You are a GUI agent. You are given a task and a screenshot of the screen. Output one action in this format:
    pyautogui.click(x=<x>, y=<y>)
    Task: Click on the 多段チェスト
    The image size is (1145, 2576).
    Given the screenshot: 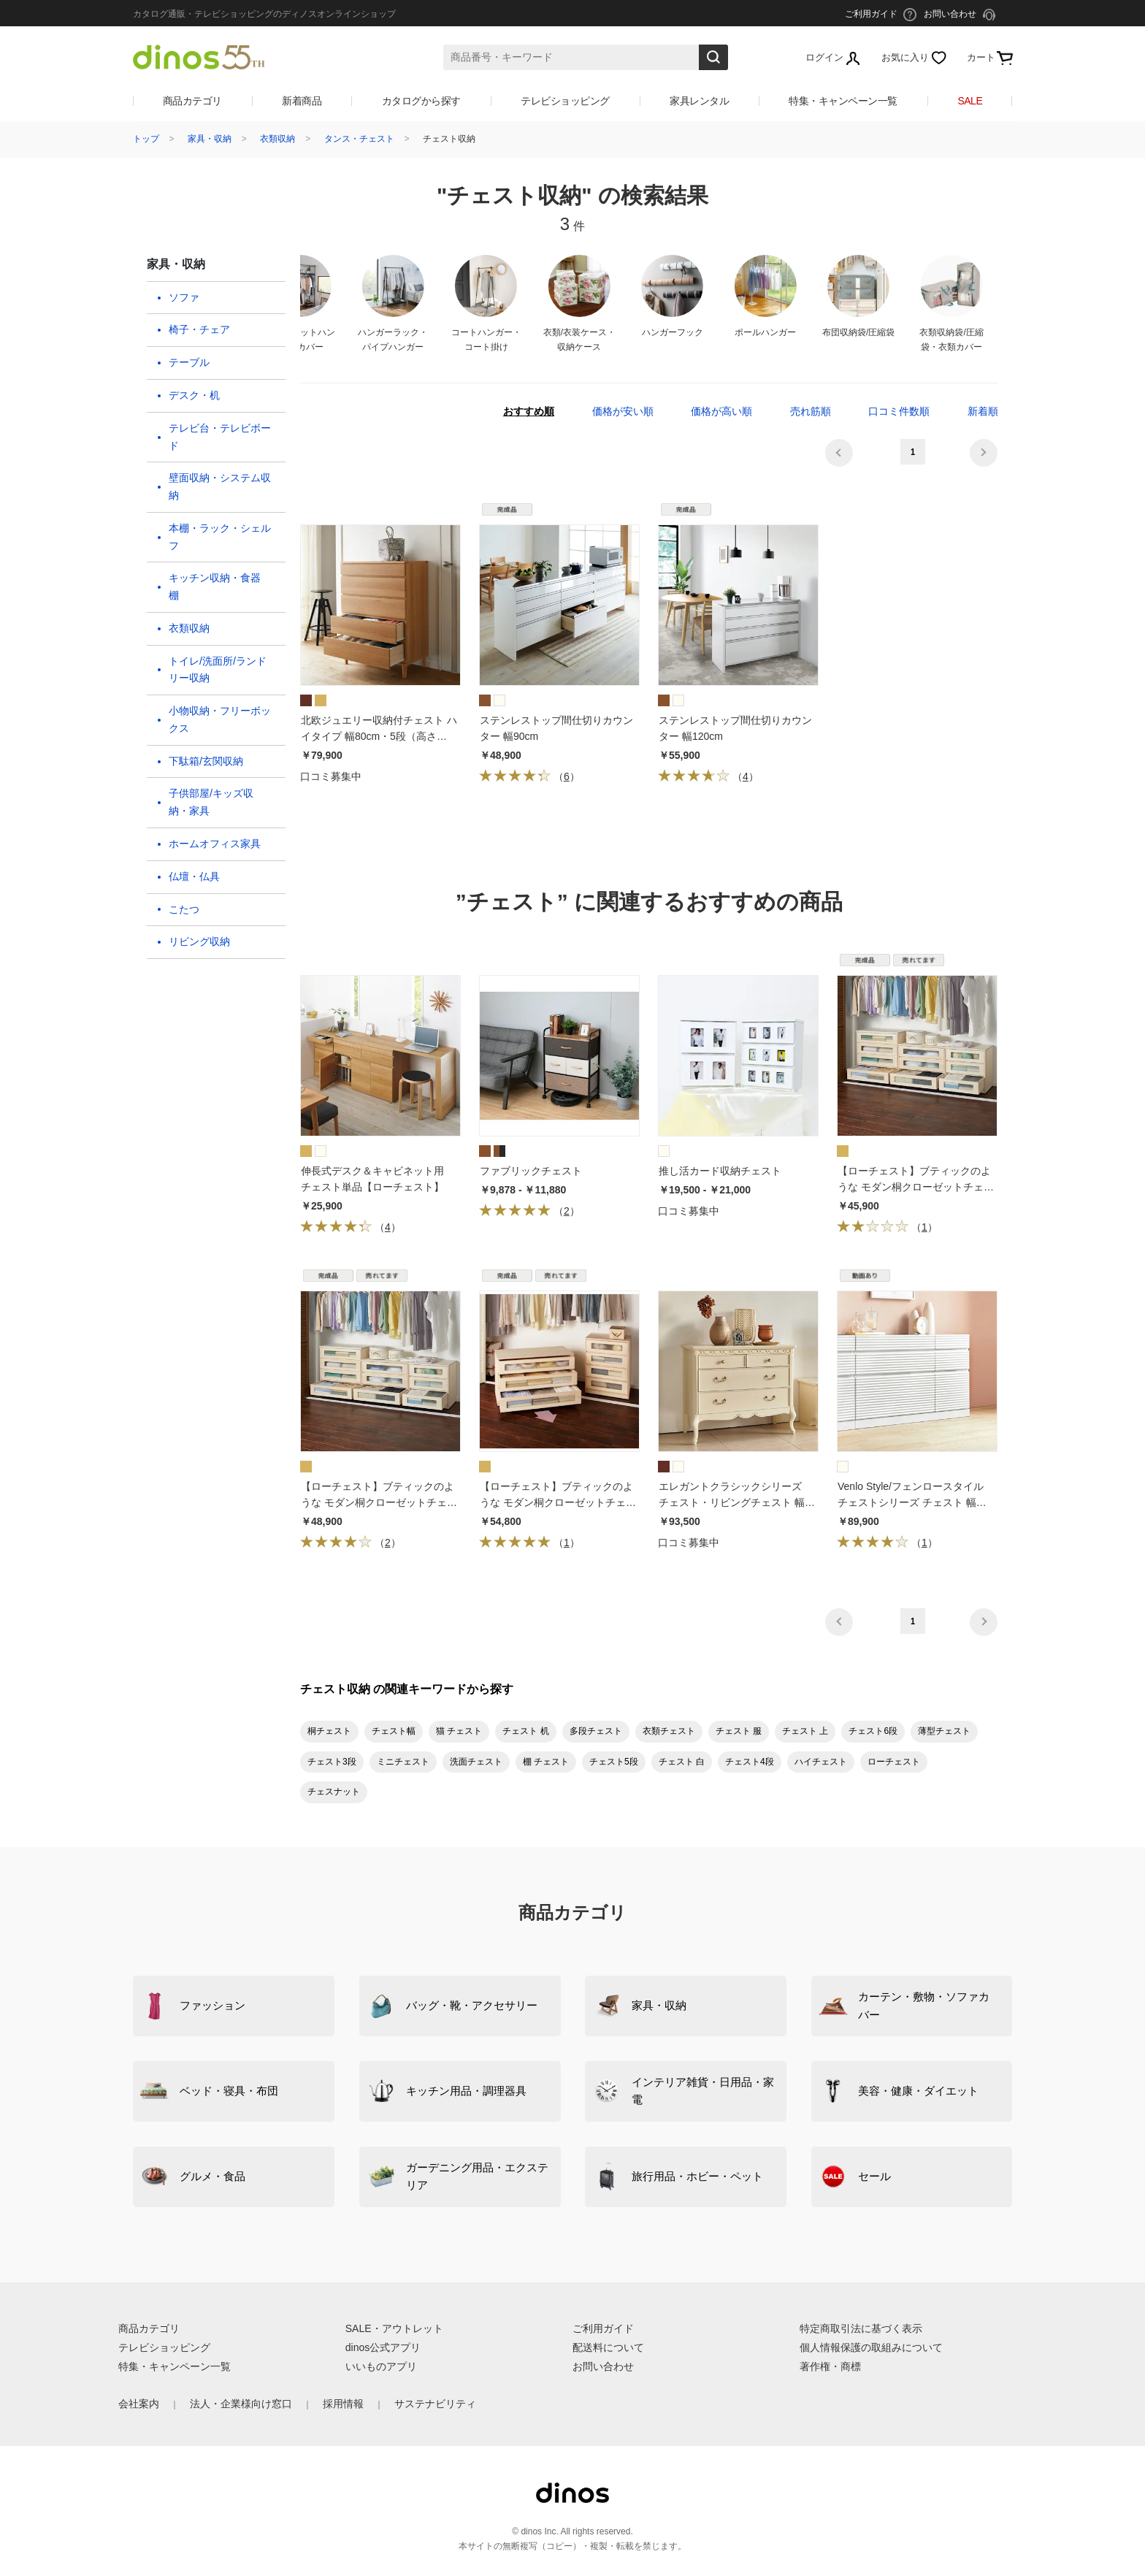 What is the action you would take?
    pyautogui.click(x=596, y=1731)
    